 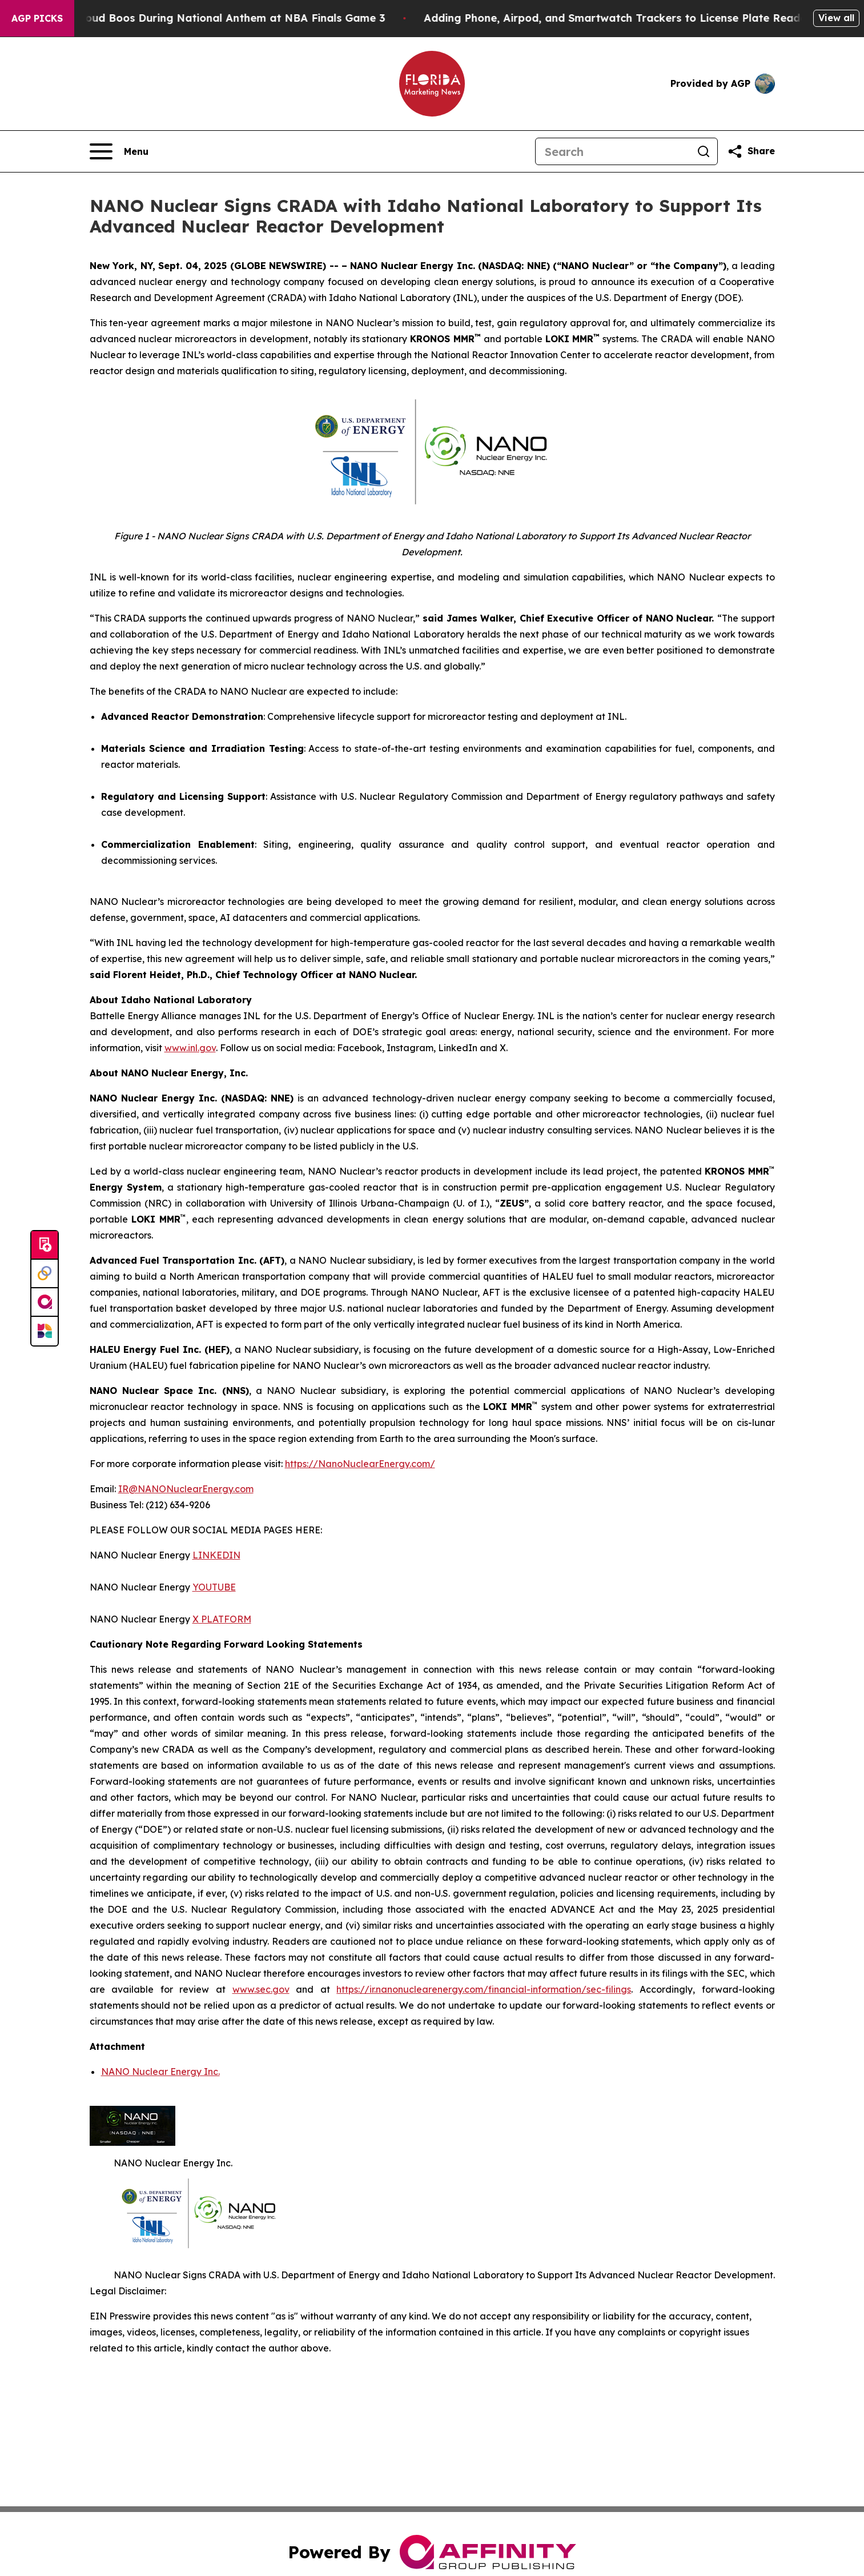 I want to click on YOUTUBE, so click(x=214, y=1587).